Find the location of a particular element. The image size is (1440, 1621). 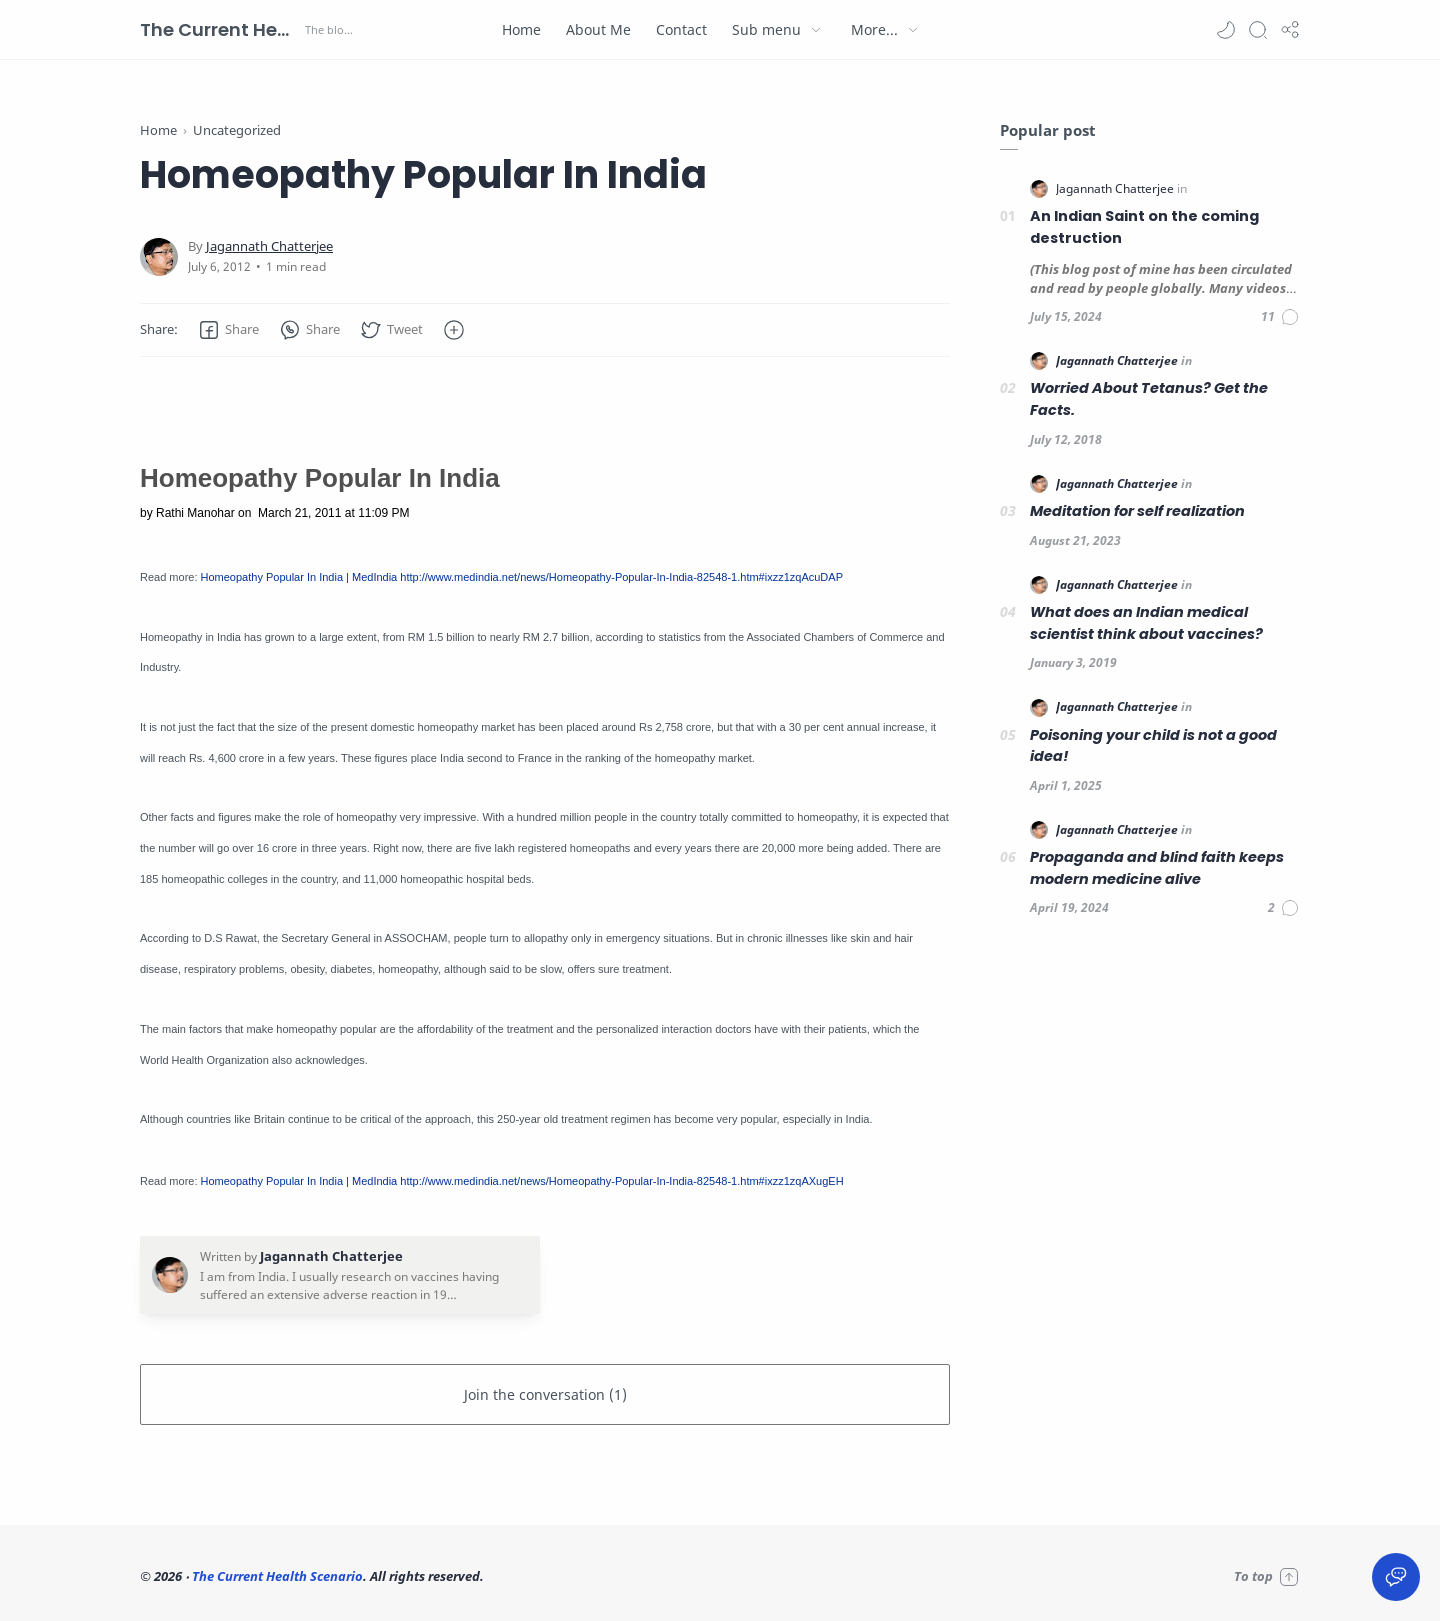

[Search] is located at coordinates (1258, 30).